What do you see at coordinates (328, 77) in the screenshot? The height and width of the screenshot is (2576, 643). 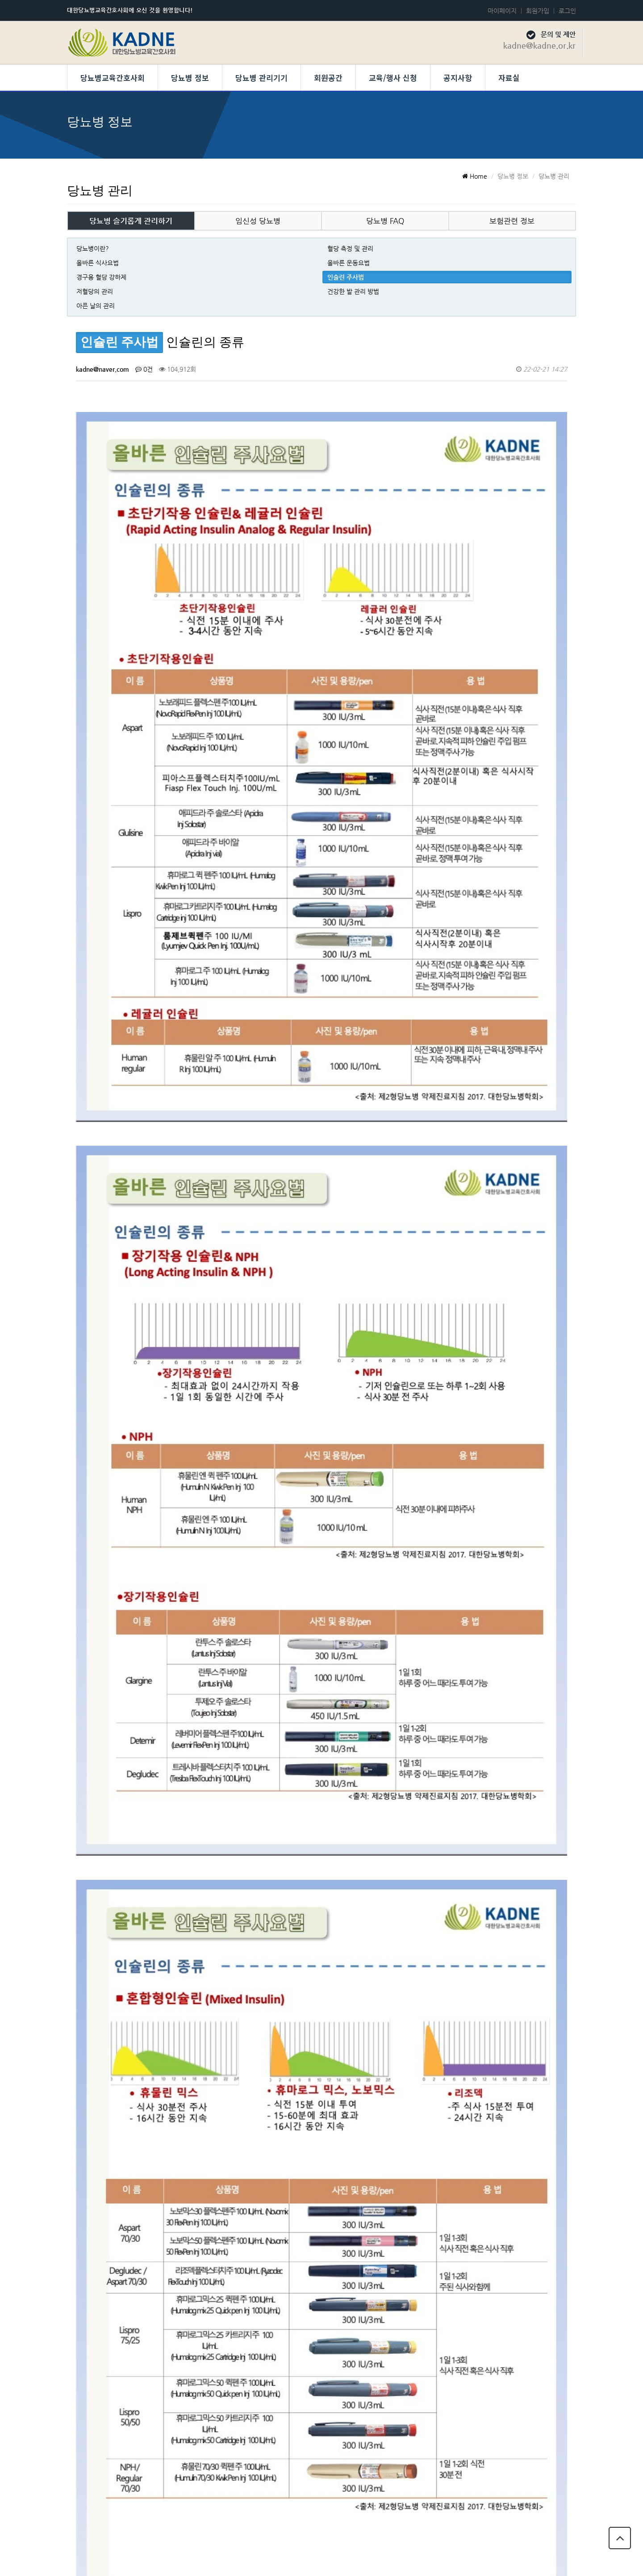 I see `회원공간` at bounding box center [328, 77].